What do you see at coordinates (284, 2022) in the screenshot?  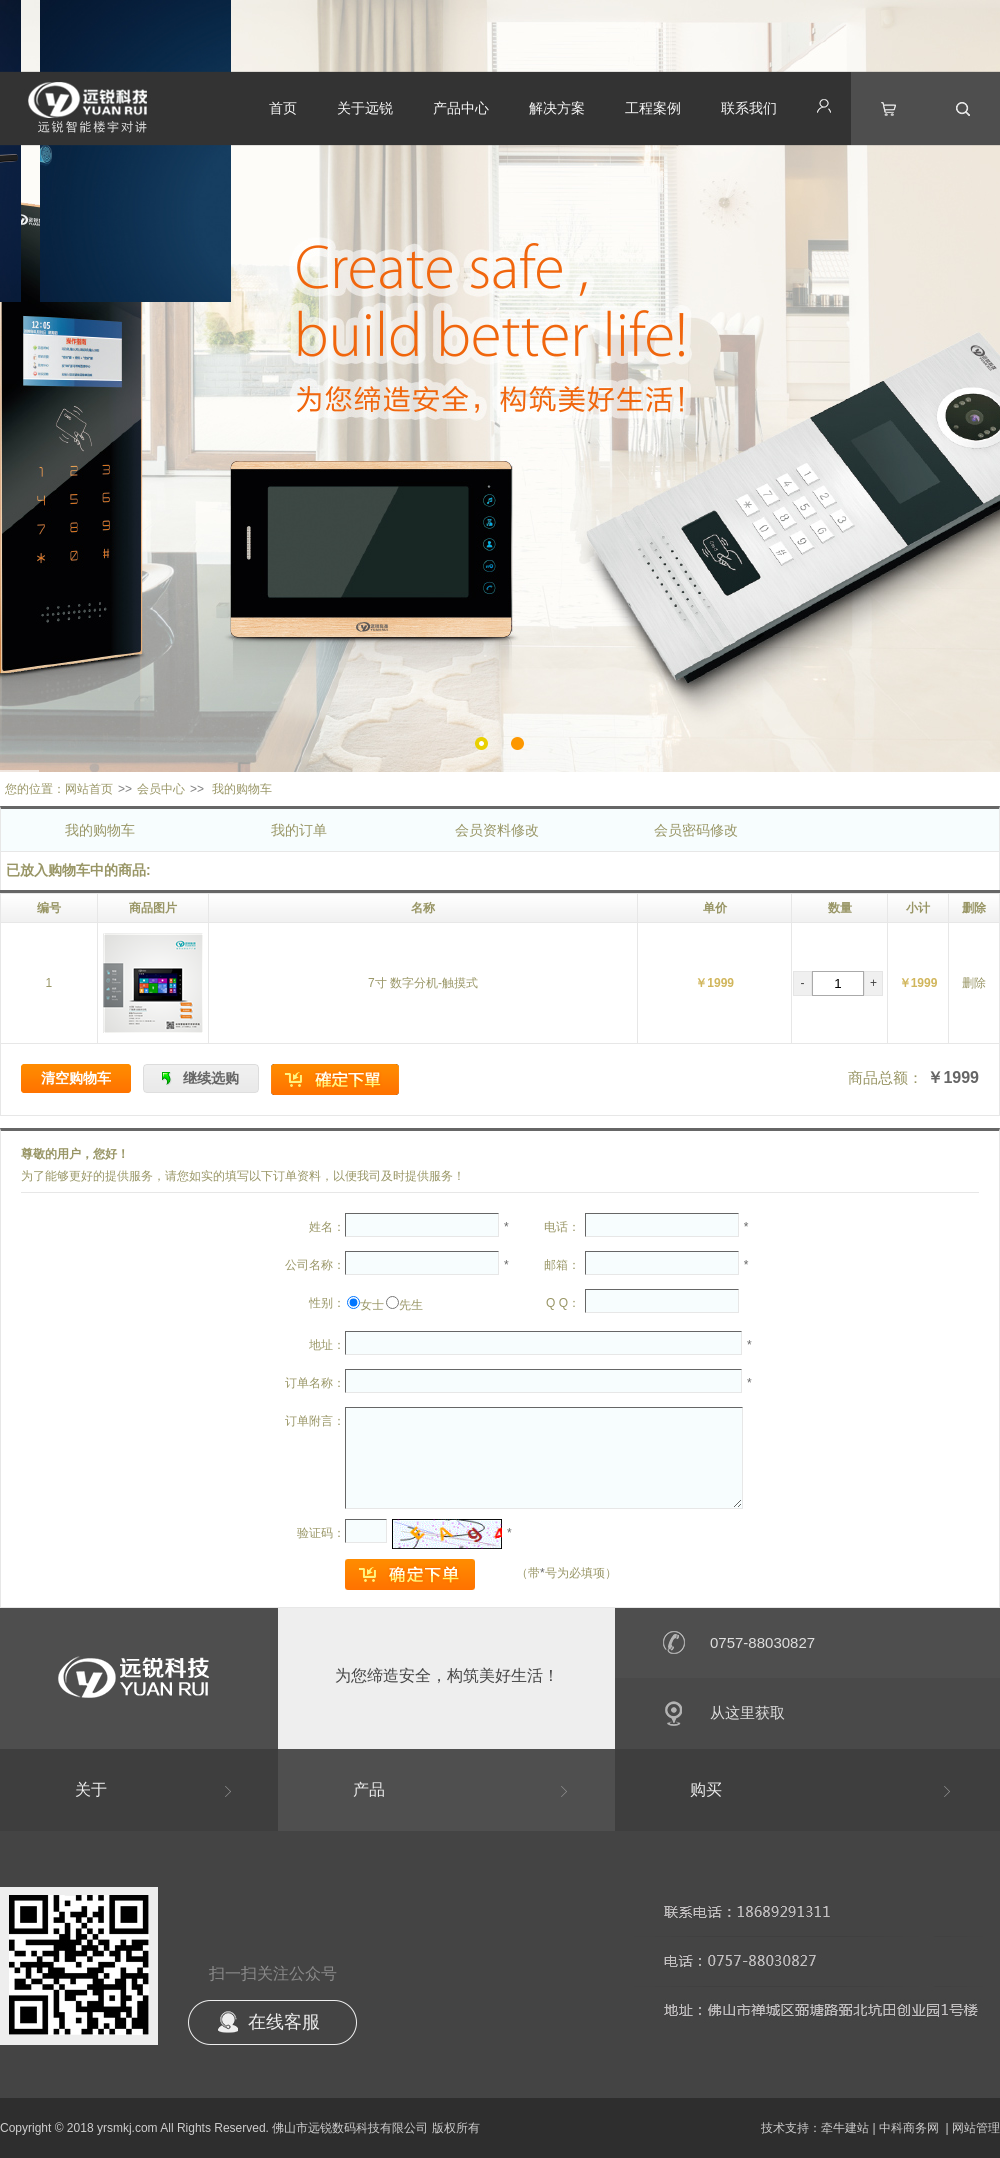 I see `在线客服` at bounding box center [284, 2022].